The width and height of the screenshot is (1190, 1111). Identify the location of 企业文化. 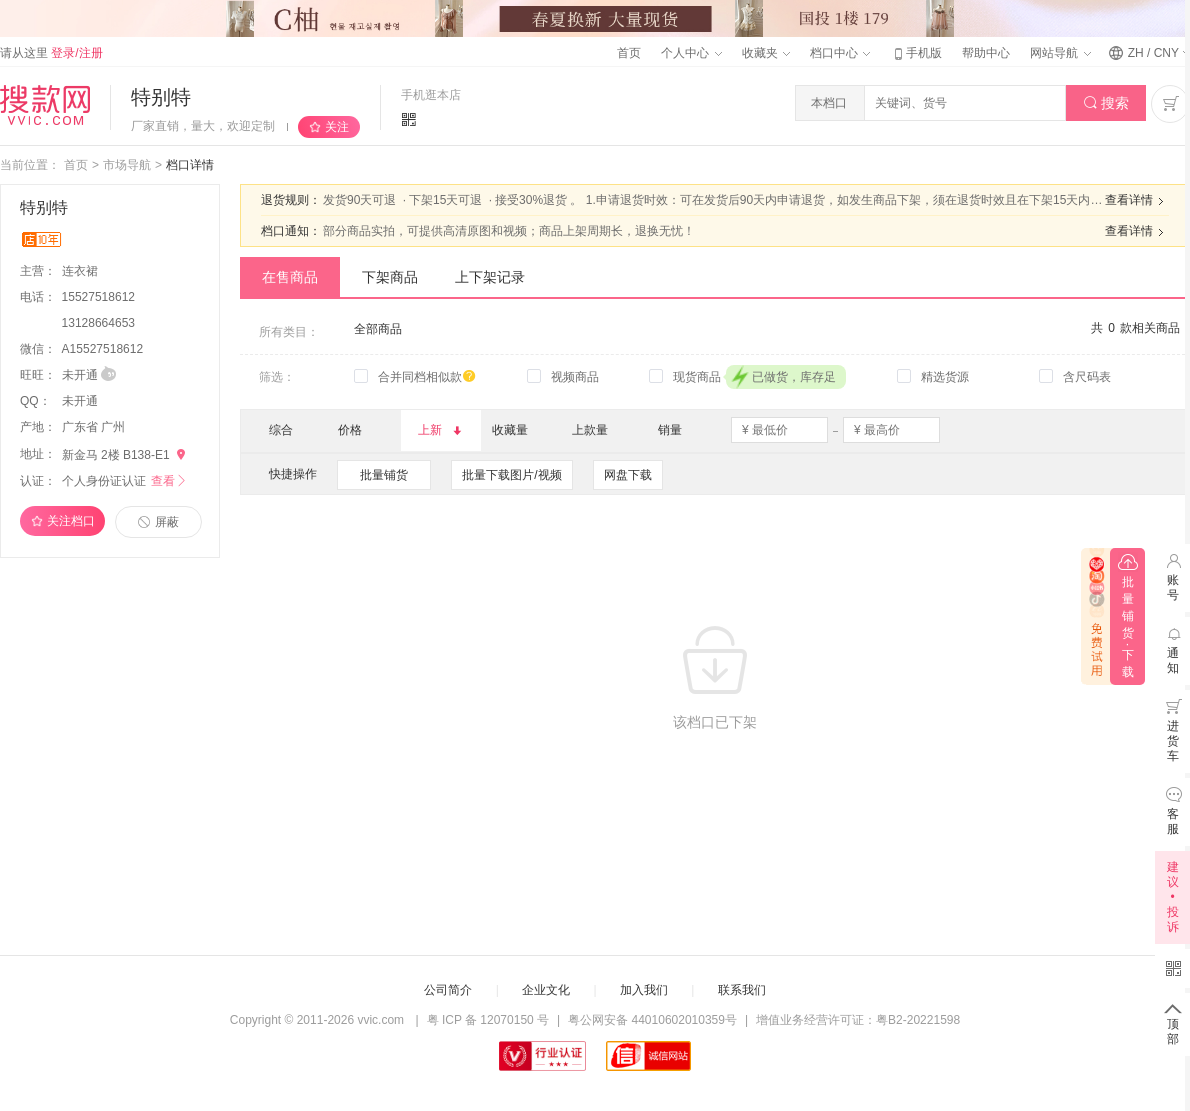
(546, 990).